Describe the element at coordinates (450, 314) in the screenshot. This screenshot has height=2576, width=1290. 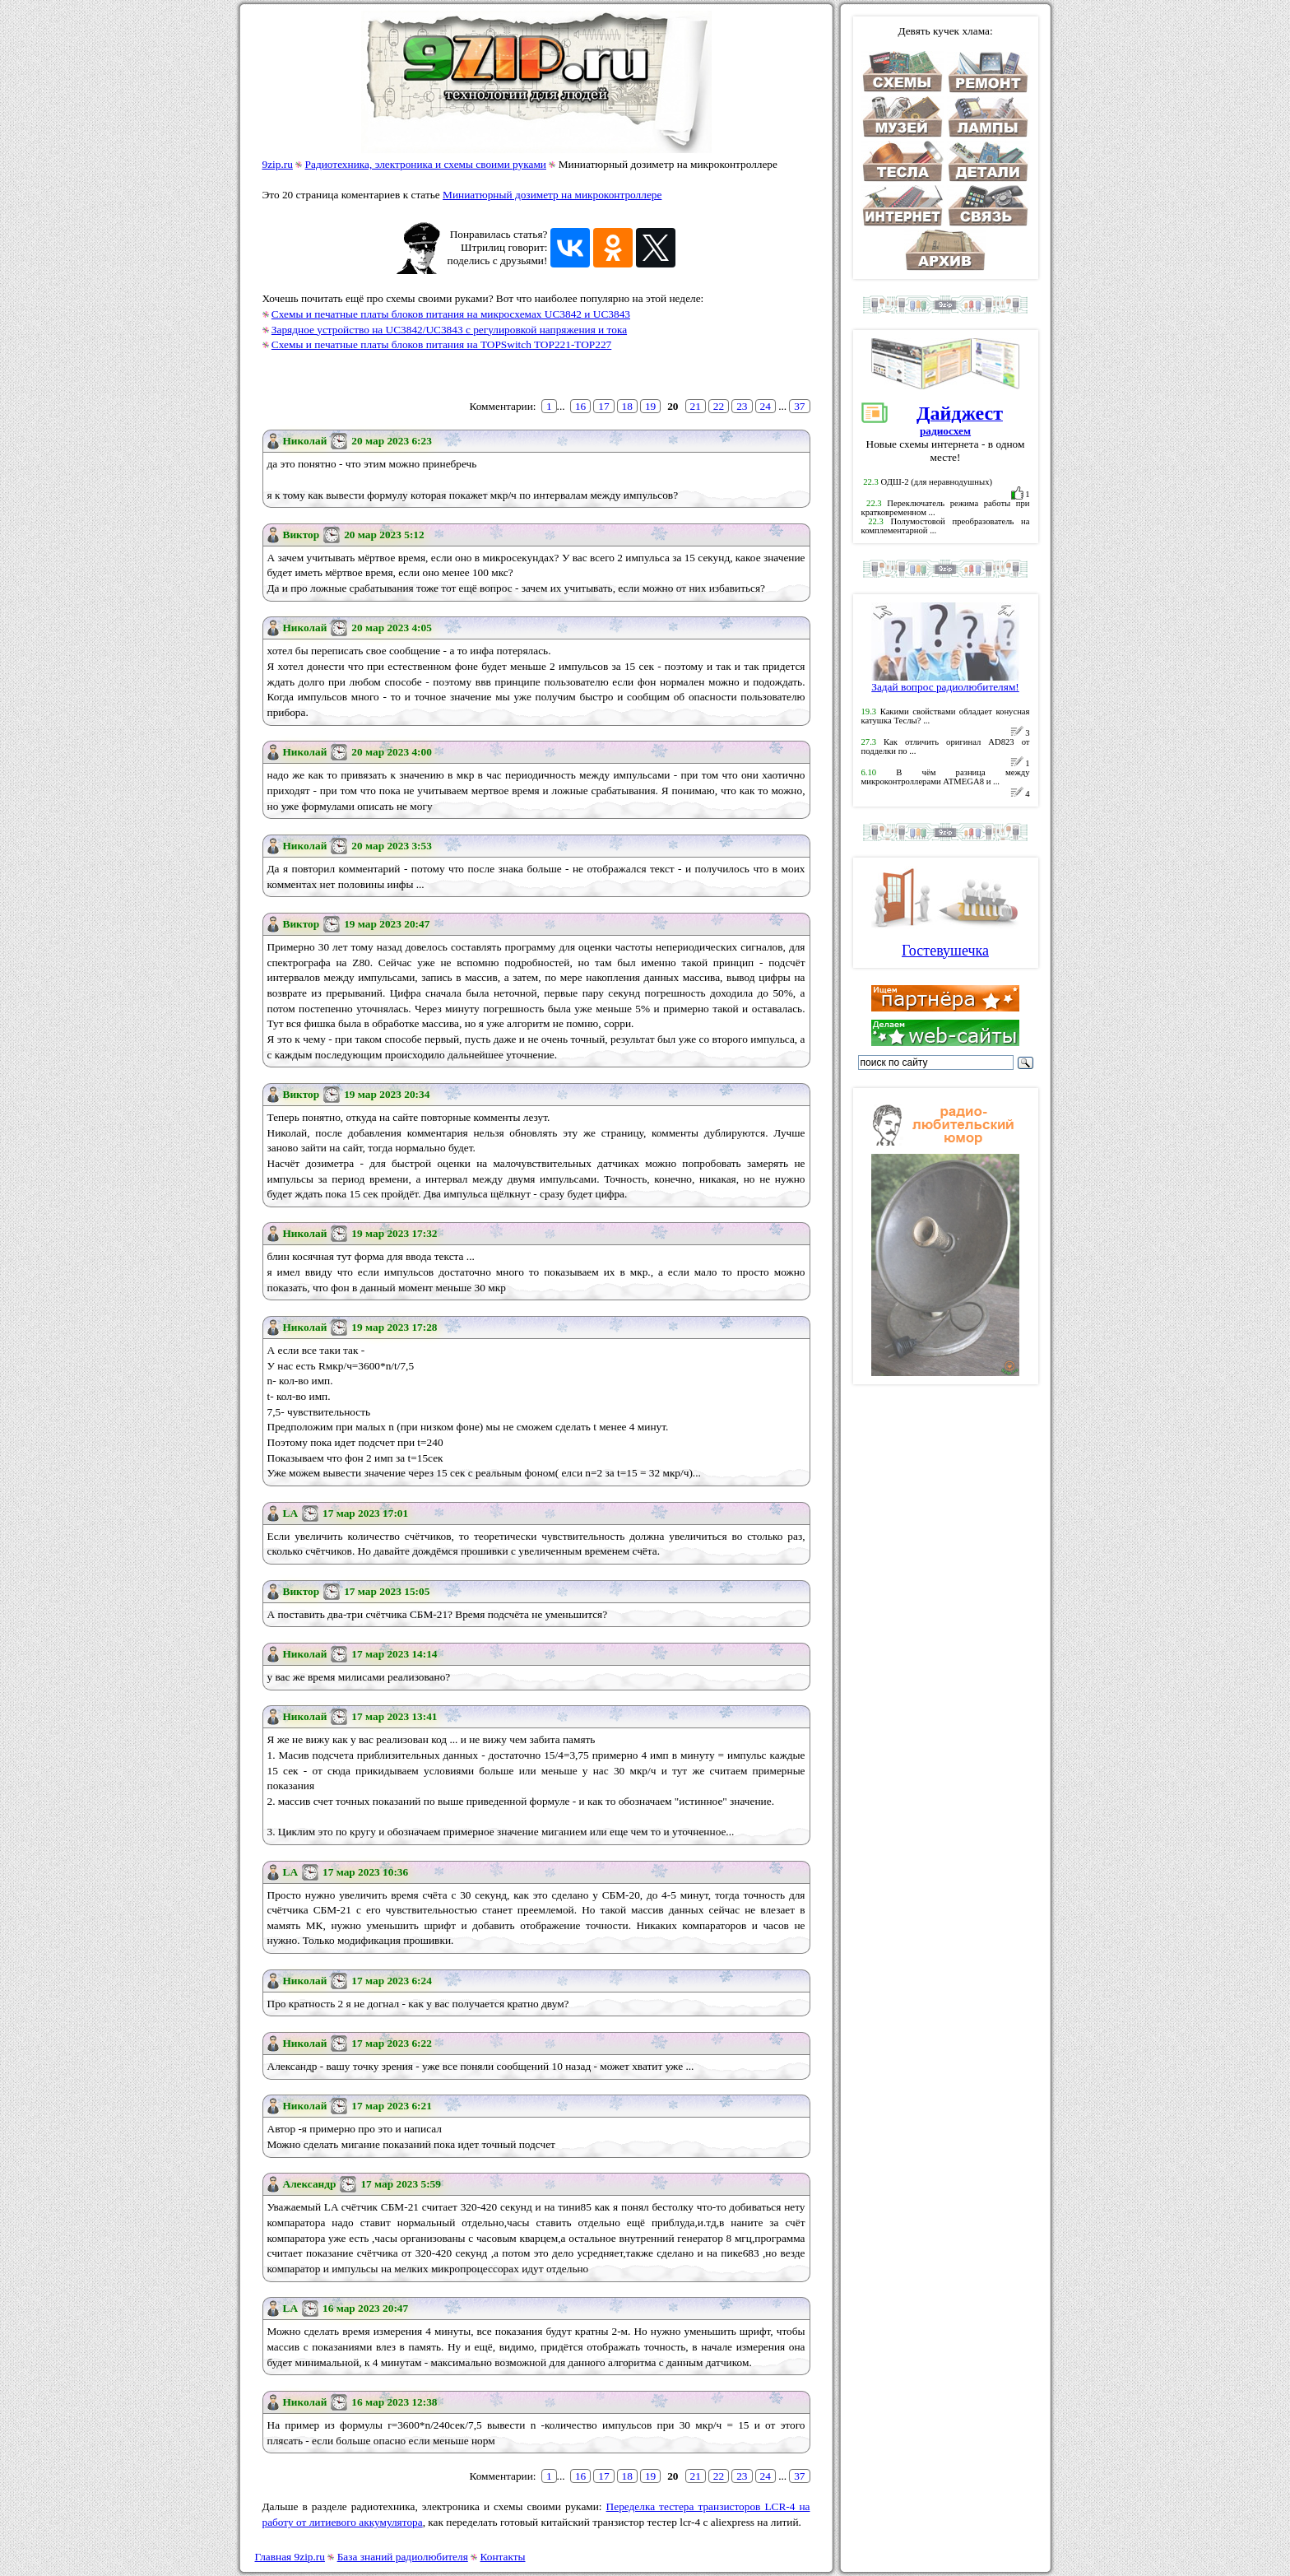
I see `Схемы и печатные платы блоков питания на микросхемах UC3842 и UC3843` at that location.